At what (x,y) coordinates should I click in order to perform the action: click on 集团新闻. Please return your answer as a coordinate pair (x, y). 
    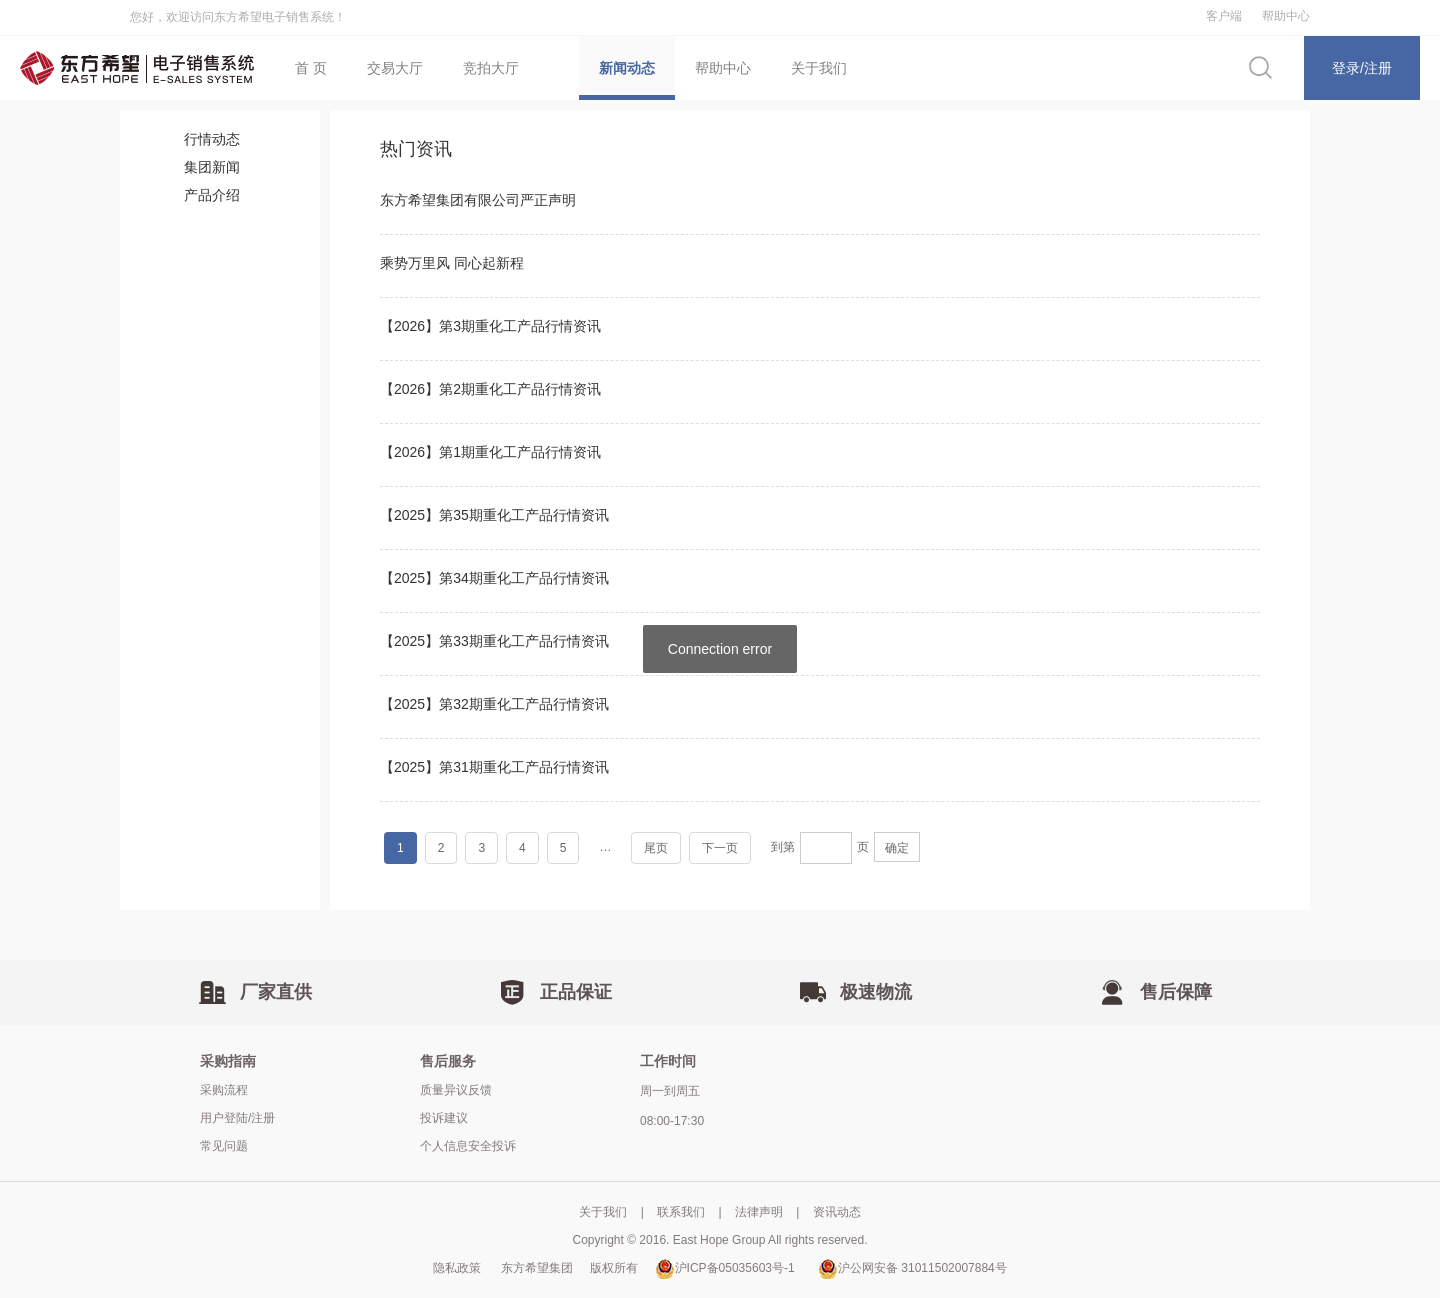
    Looking at the image, I should click on (212, 167).